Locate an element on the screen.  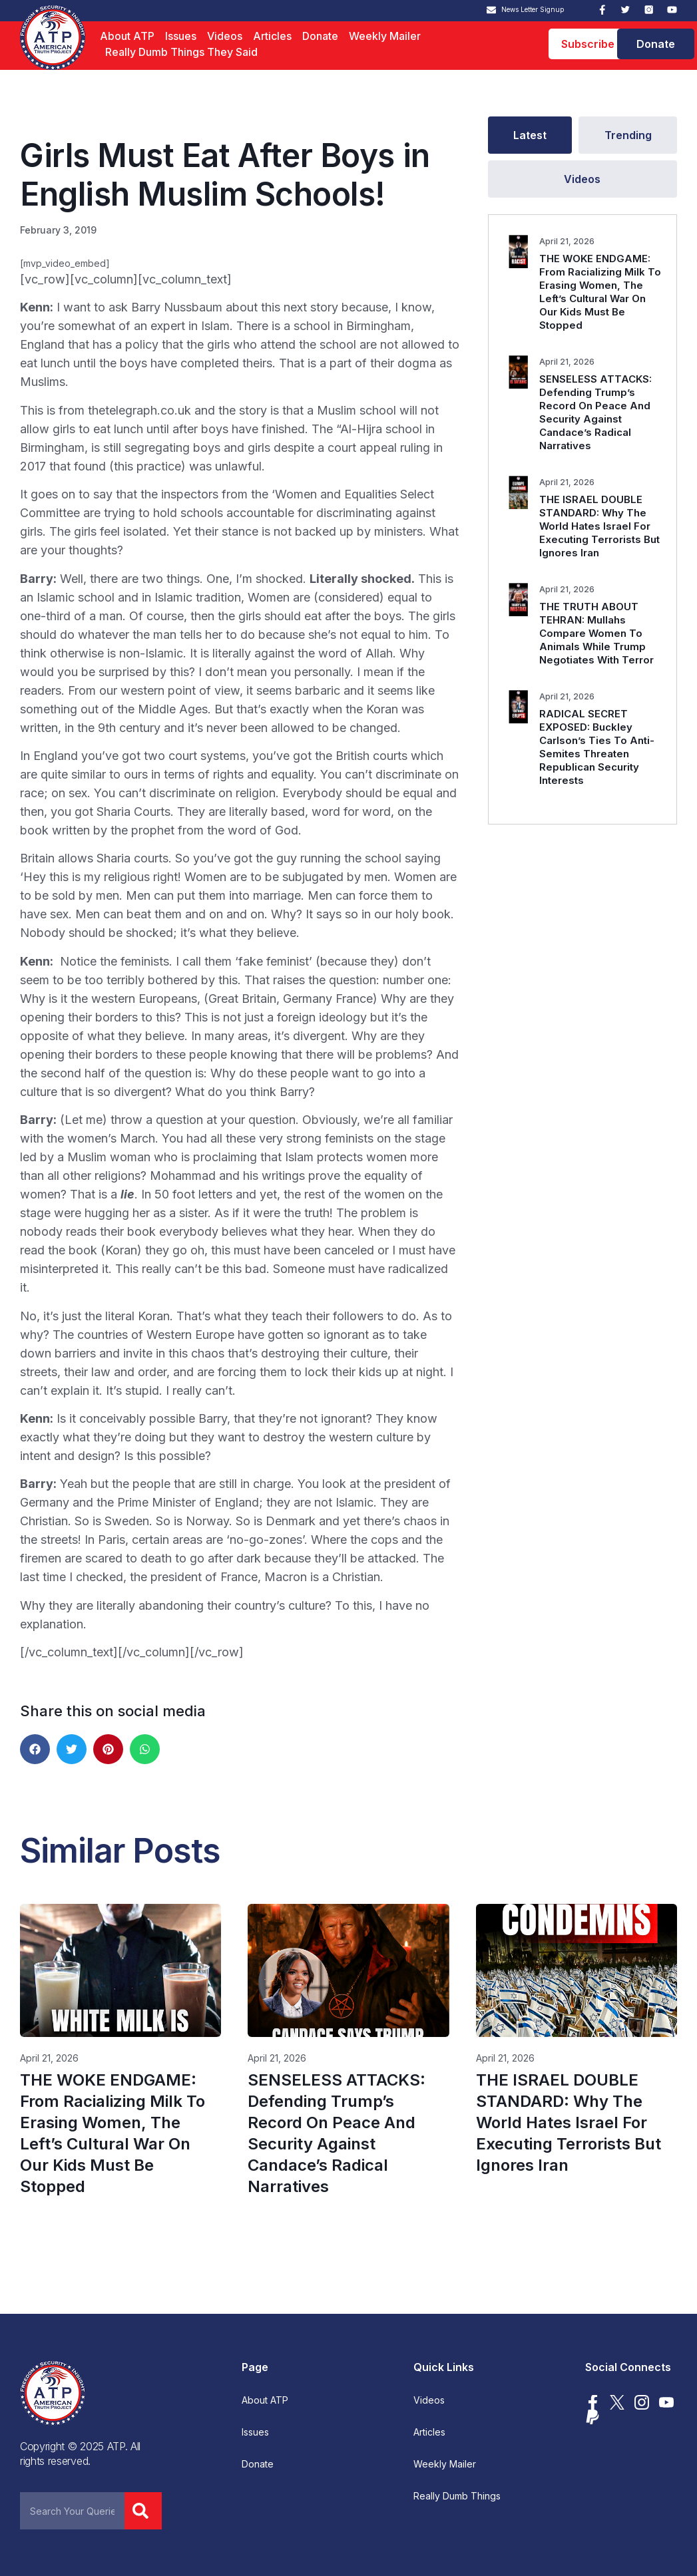
[combobox] is located at coordinates (72, 2510).